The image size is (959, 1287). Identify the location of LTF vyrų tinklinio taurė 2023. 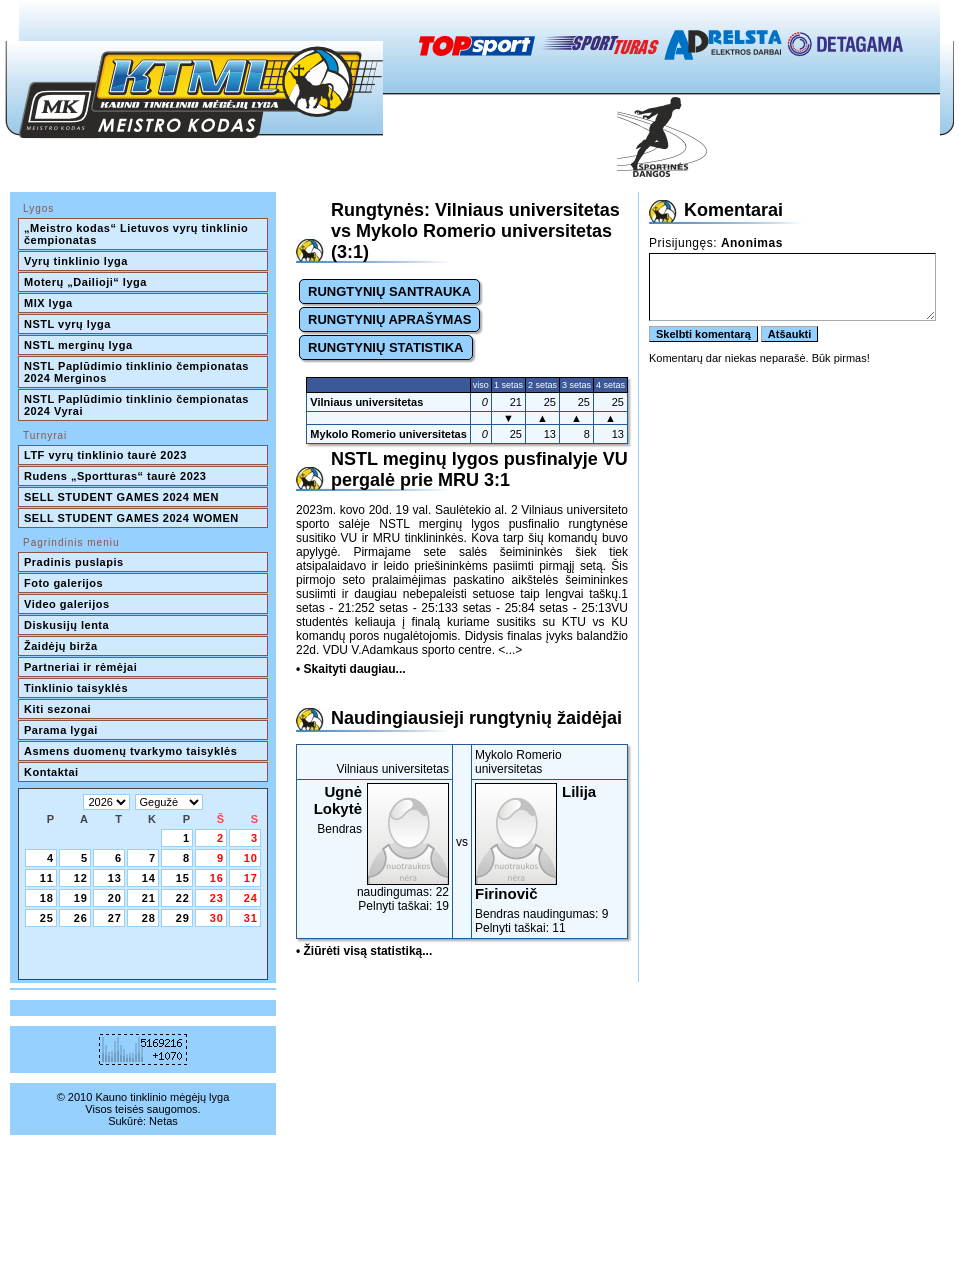
(105, 455).